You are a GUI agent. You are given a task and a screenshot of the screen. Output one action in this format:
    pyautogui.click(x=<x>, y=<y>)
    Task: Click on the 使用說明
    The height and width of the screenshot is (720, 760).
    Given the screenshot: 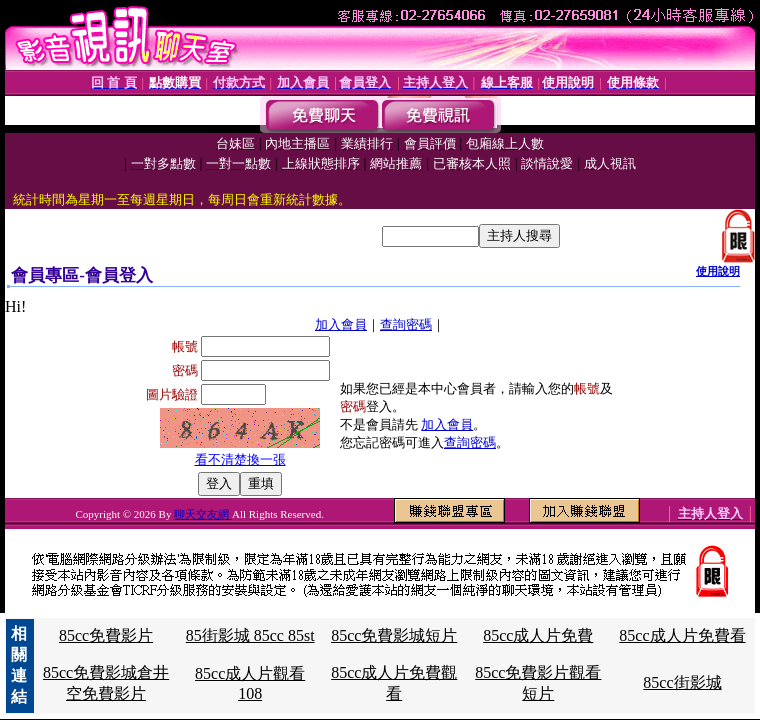 What is the action you would take?
    pyautogui.click(x=718, y=271)
    